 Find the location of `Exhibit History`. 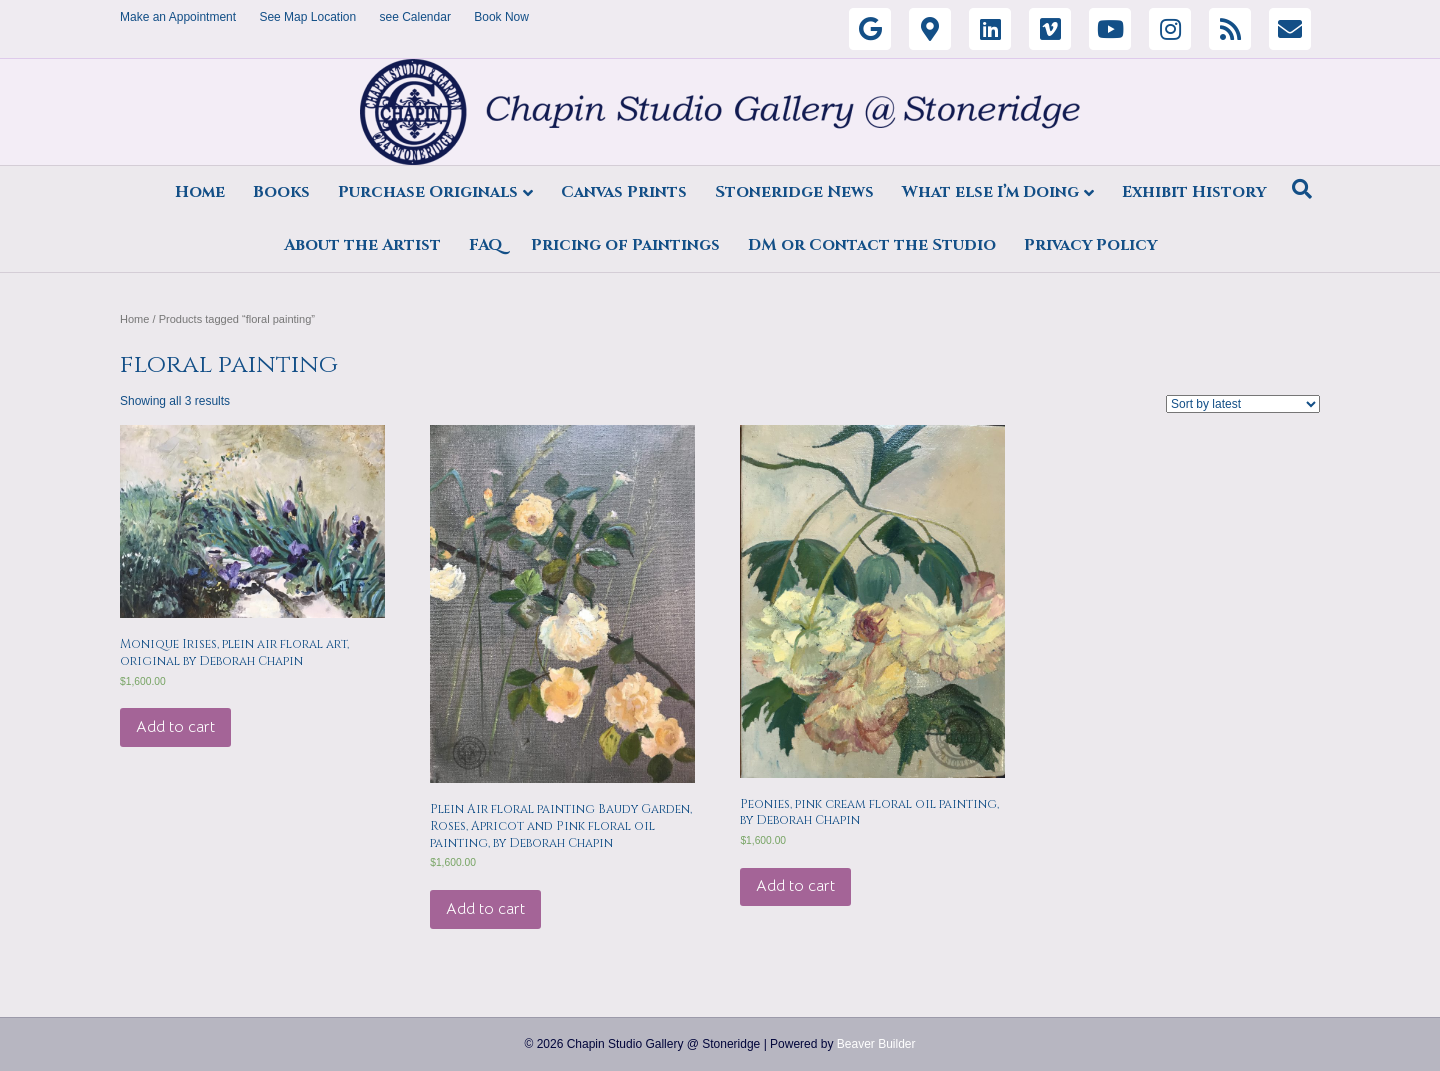

Exhibit History is located at coordinates (1194, 192).